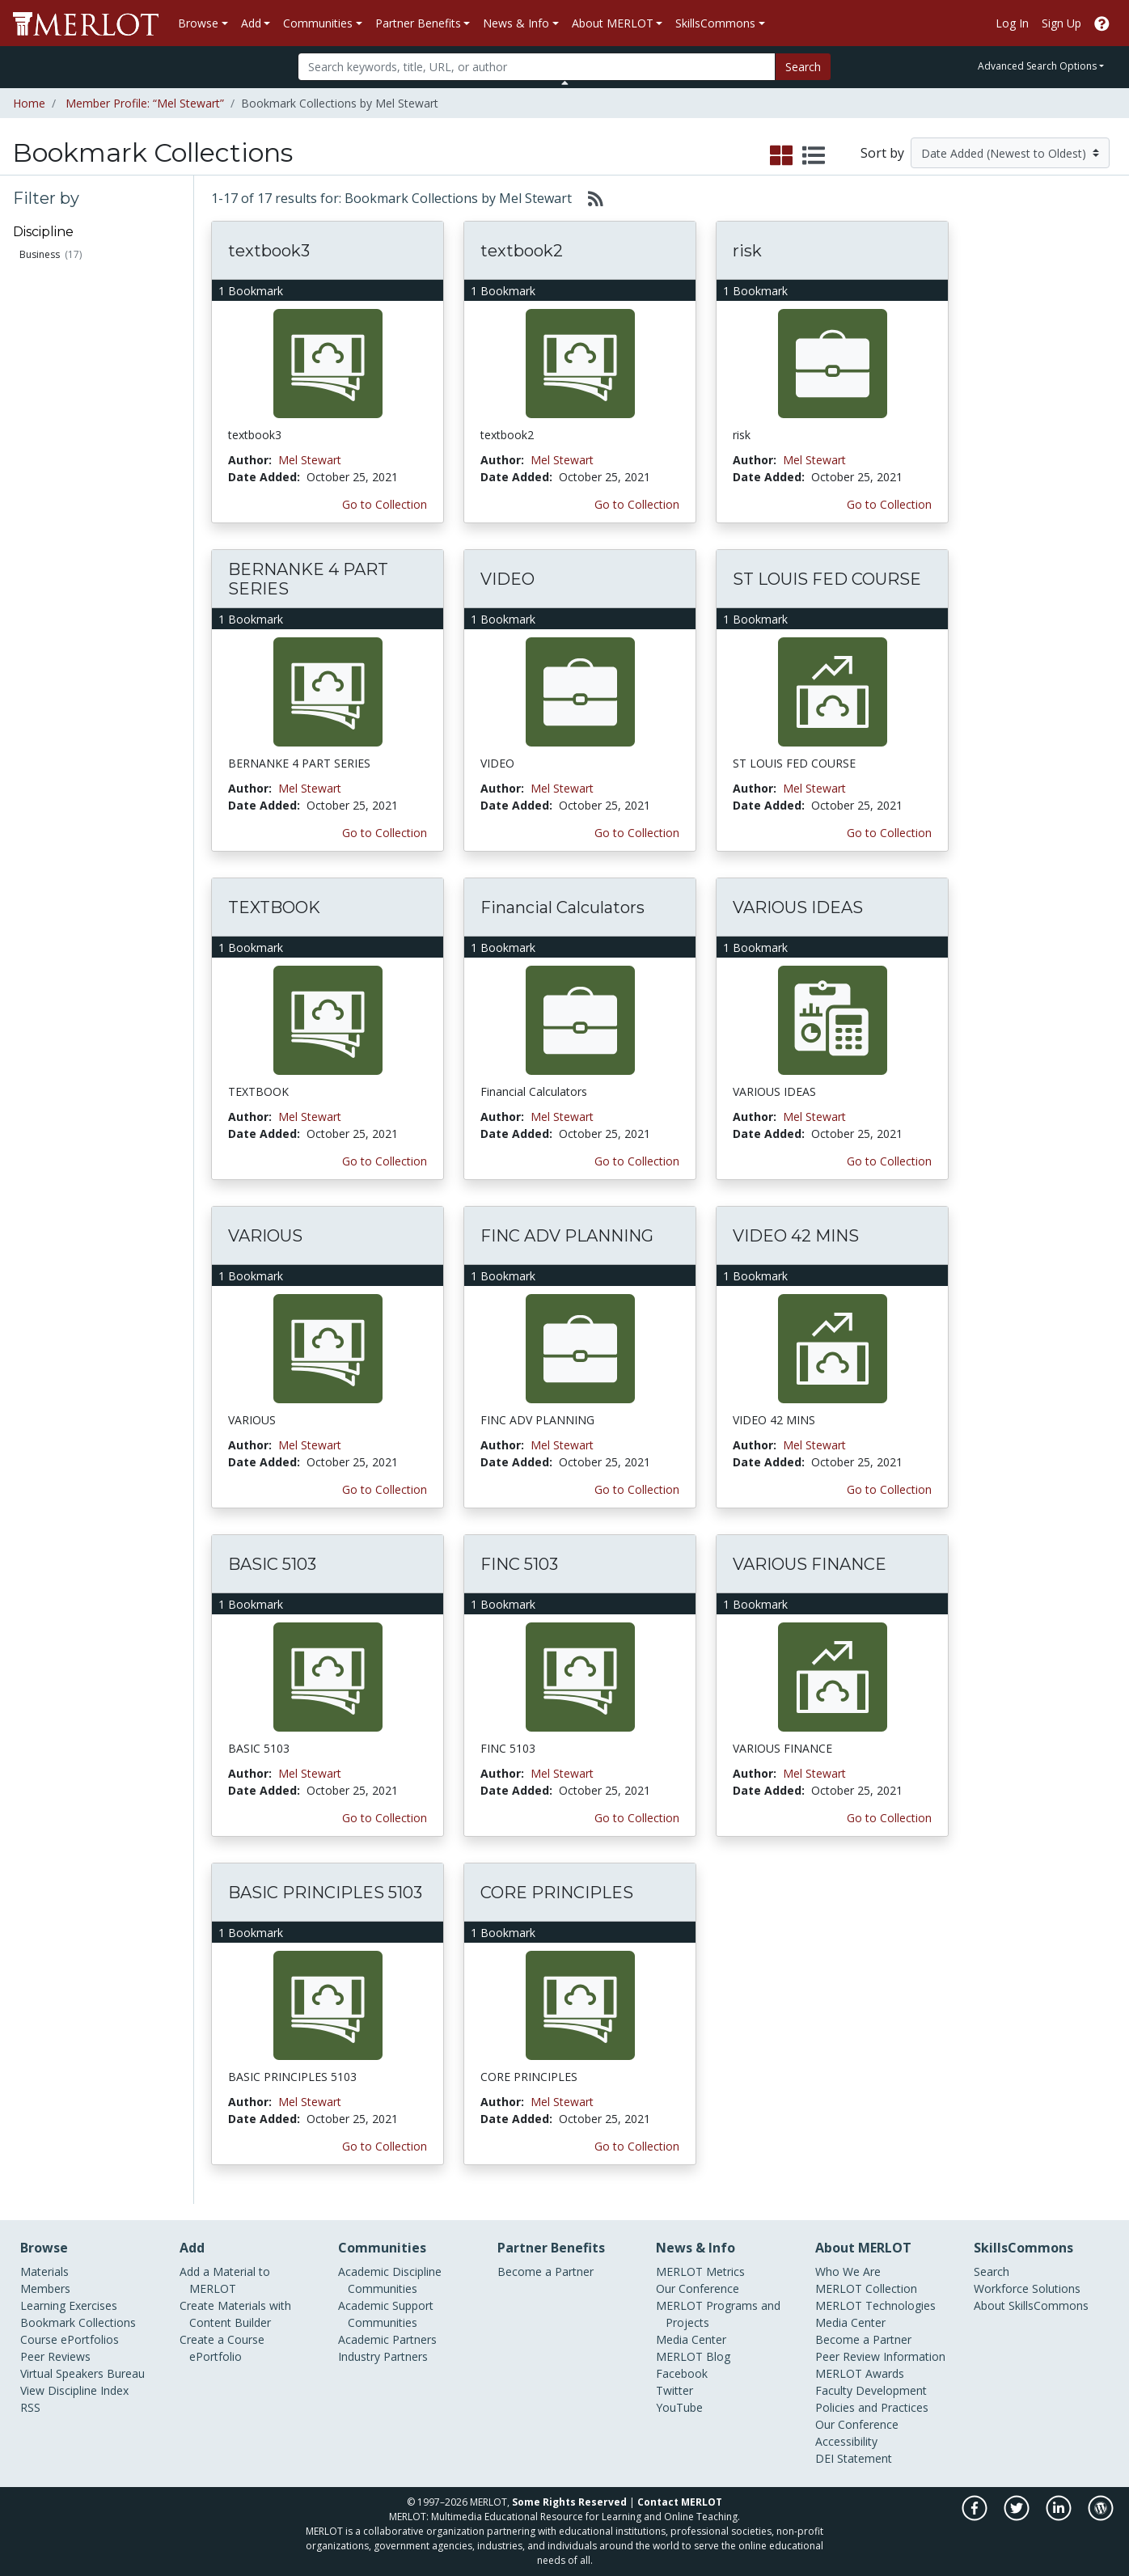 The width and height of the screenshot is (1129, 2576). What do you see at coordinates (697, 2288) in the screenshot?
I see `Our Conference` at bounding box center [697, 2288].